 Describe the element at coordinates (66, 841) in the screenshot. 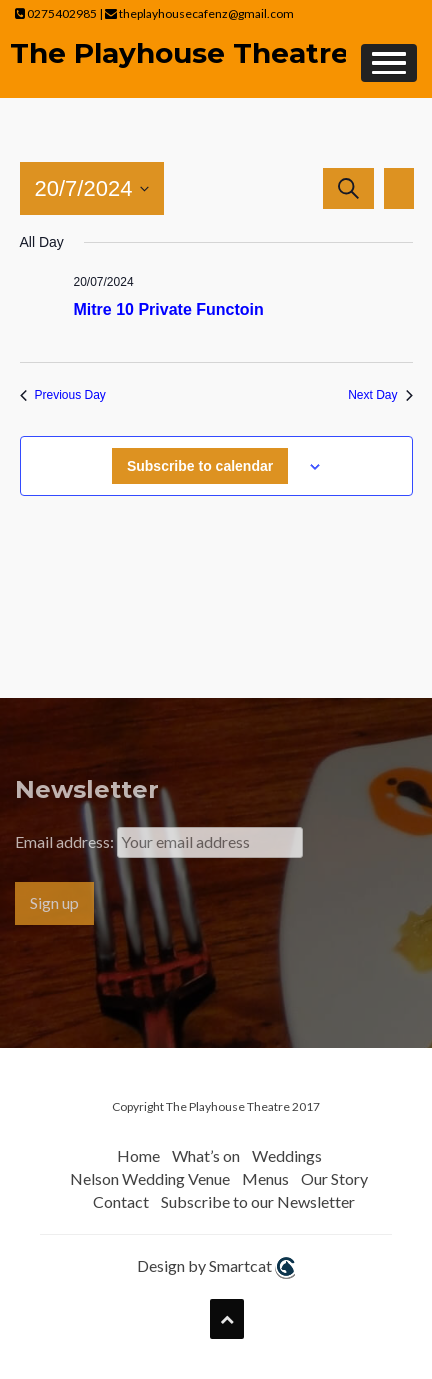

I see `Email address:` at that location.